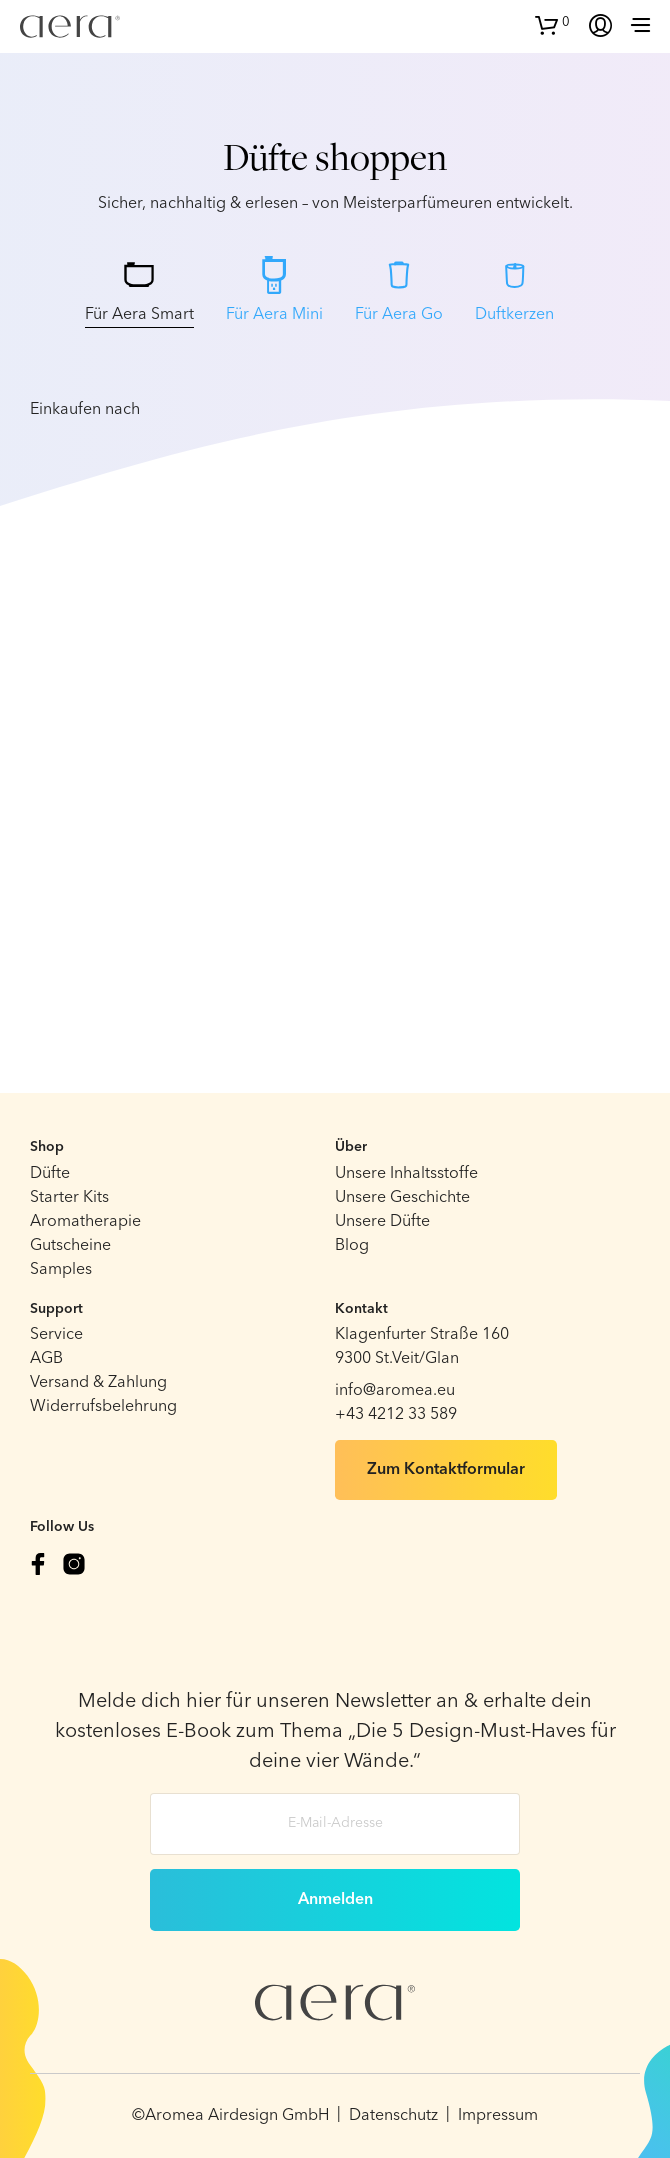 This screenshot has height=2158, width=670. Describe the element at coordinates (396, 1415) in the screenshot. I see `+43 4212 33 589` at that location.